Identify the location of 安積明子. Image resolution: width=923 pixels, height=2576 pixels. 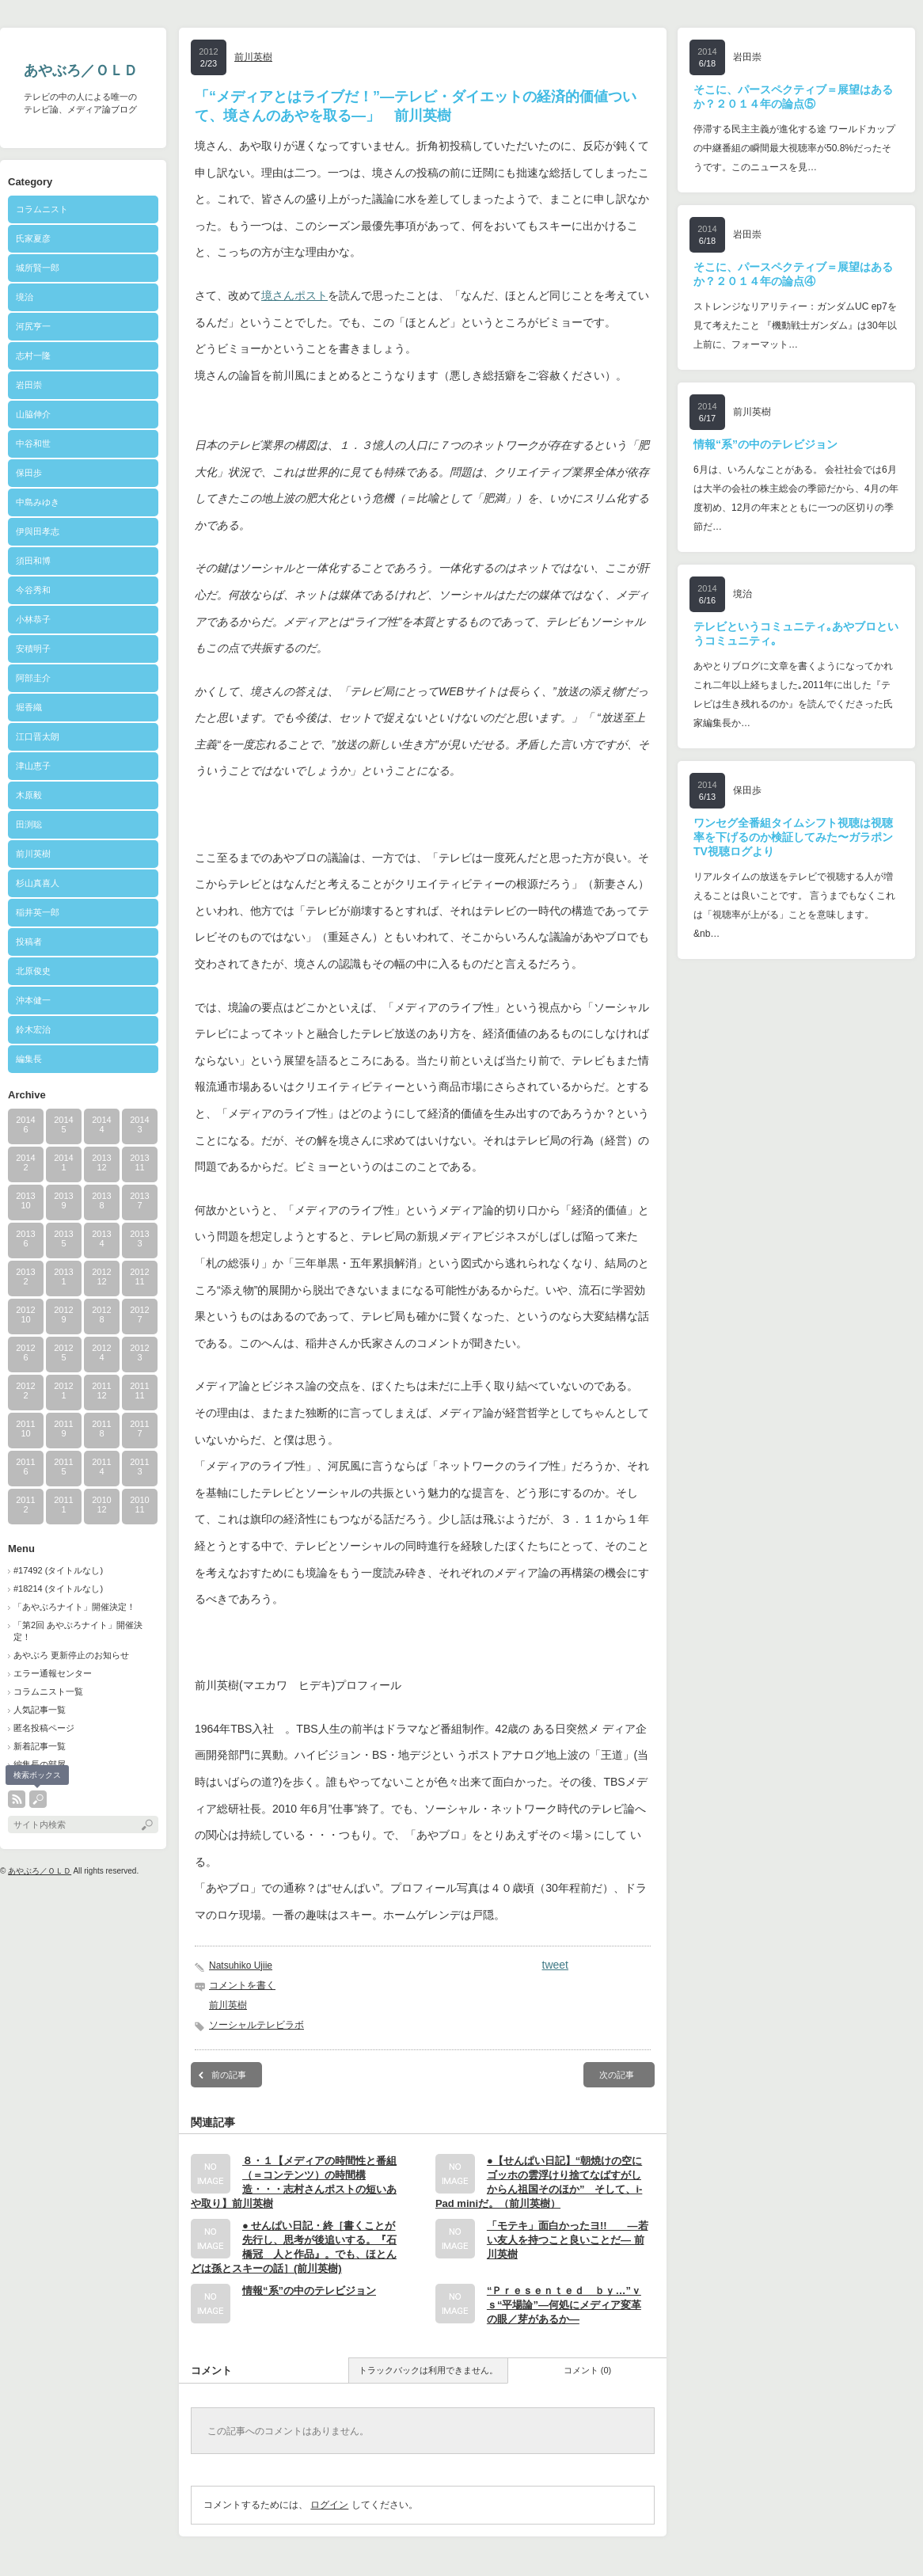
(33, 648).